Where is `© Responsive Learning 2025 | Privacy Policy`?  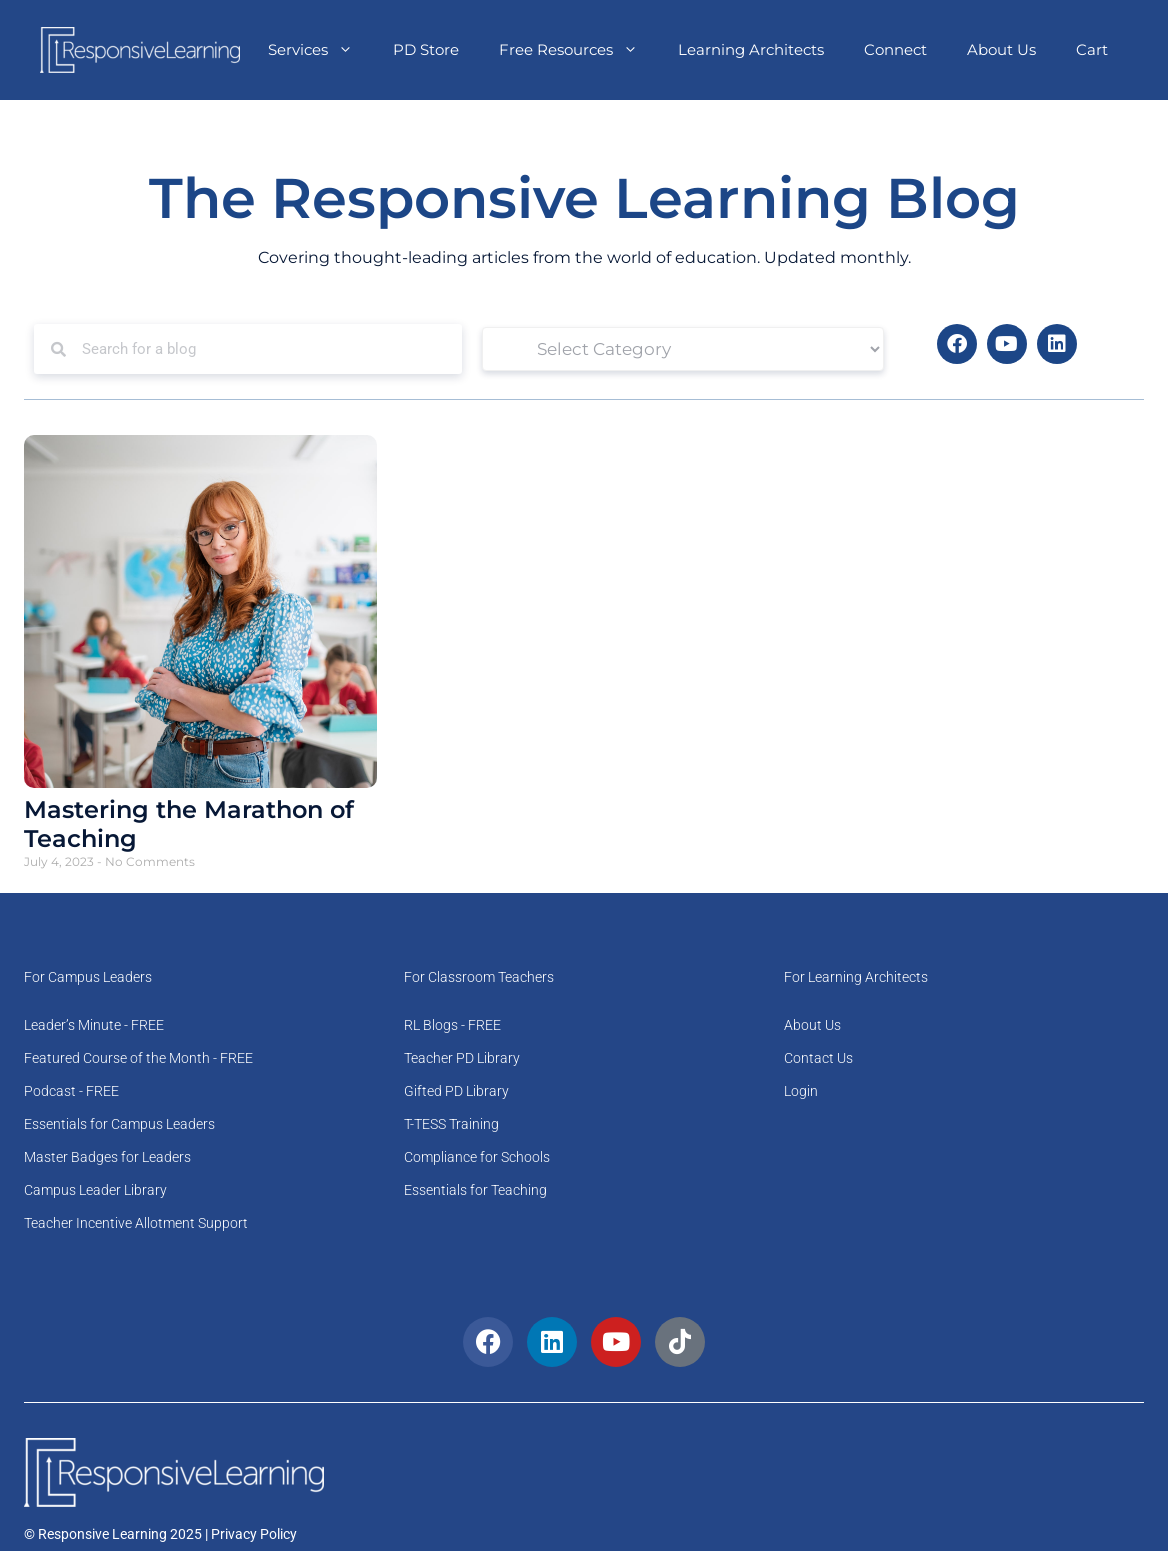
© Responsive Learning 2025 | Privacy Policy is located at coordinates (160, 1534).